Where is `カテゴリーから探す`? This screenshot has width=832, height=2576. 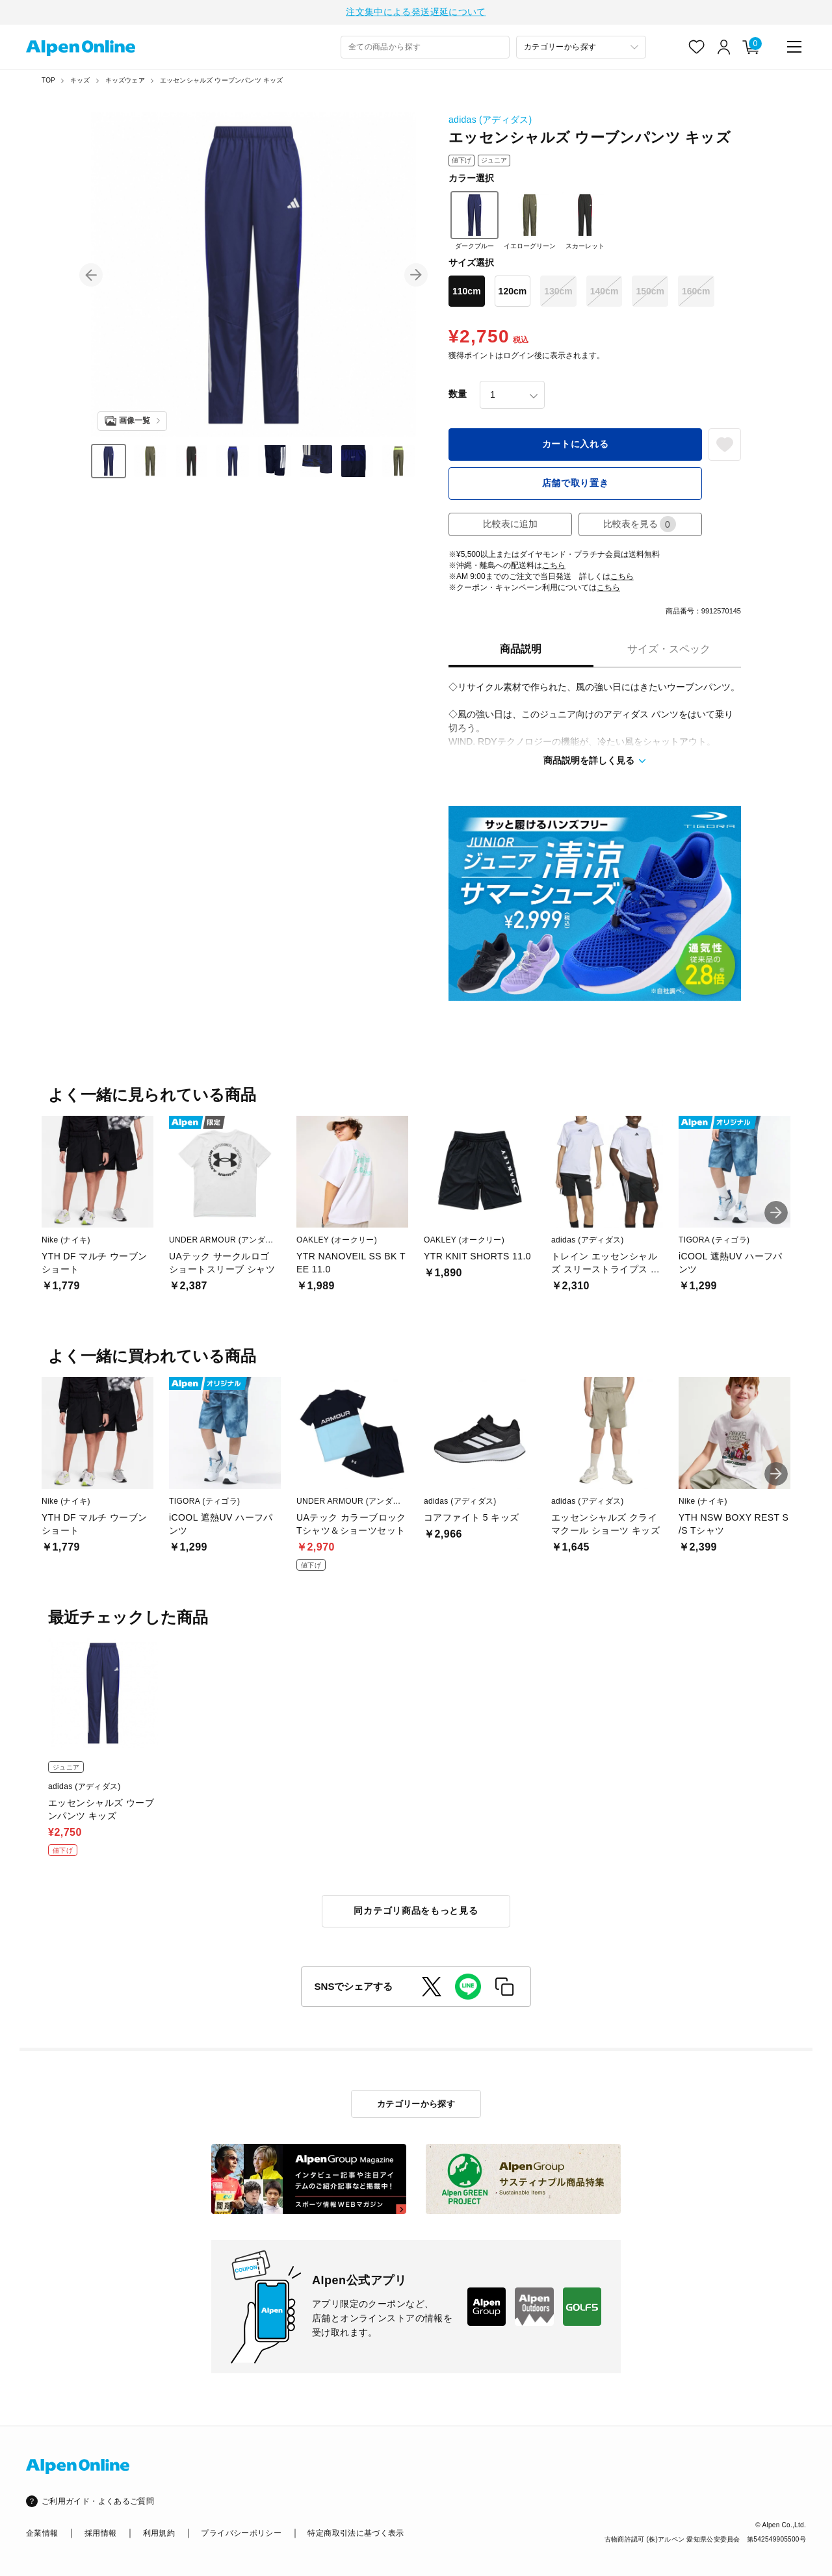 カテゴリーから探す is located at coordinates (416, 2104).